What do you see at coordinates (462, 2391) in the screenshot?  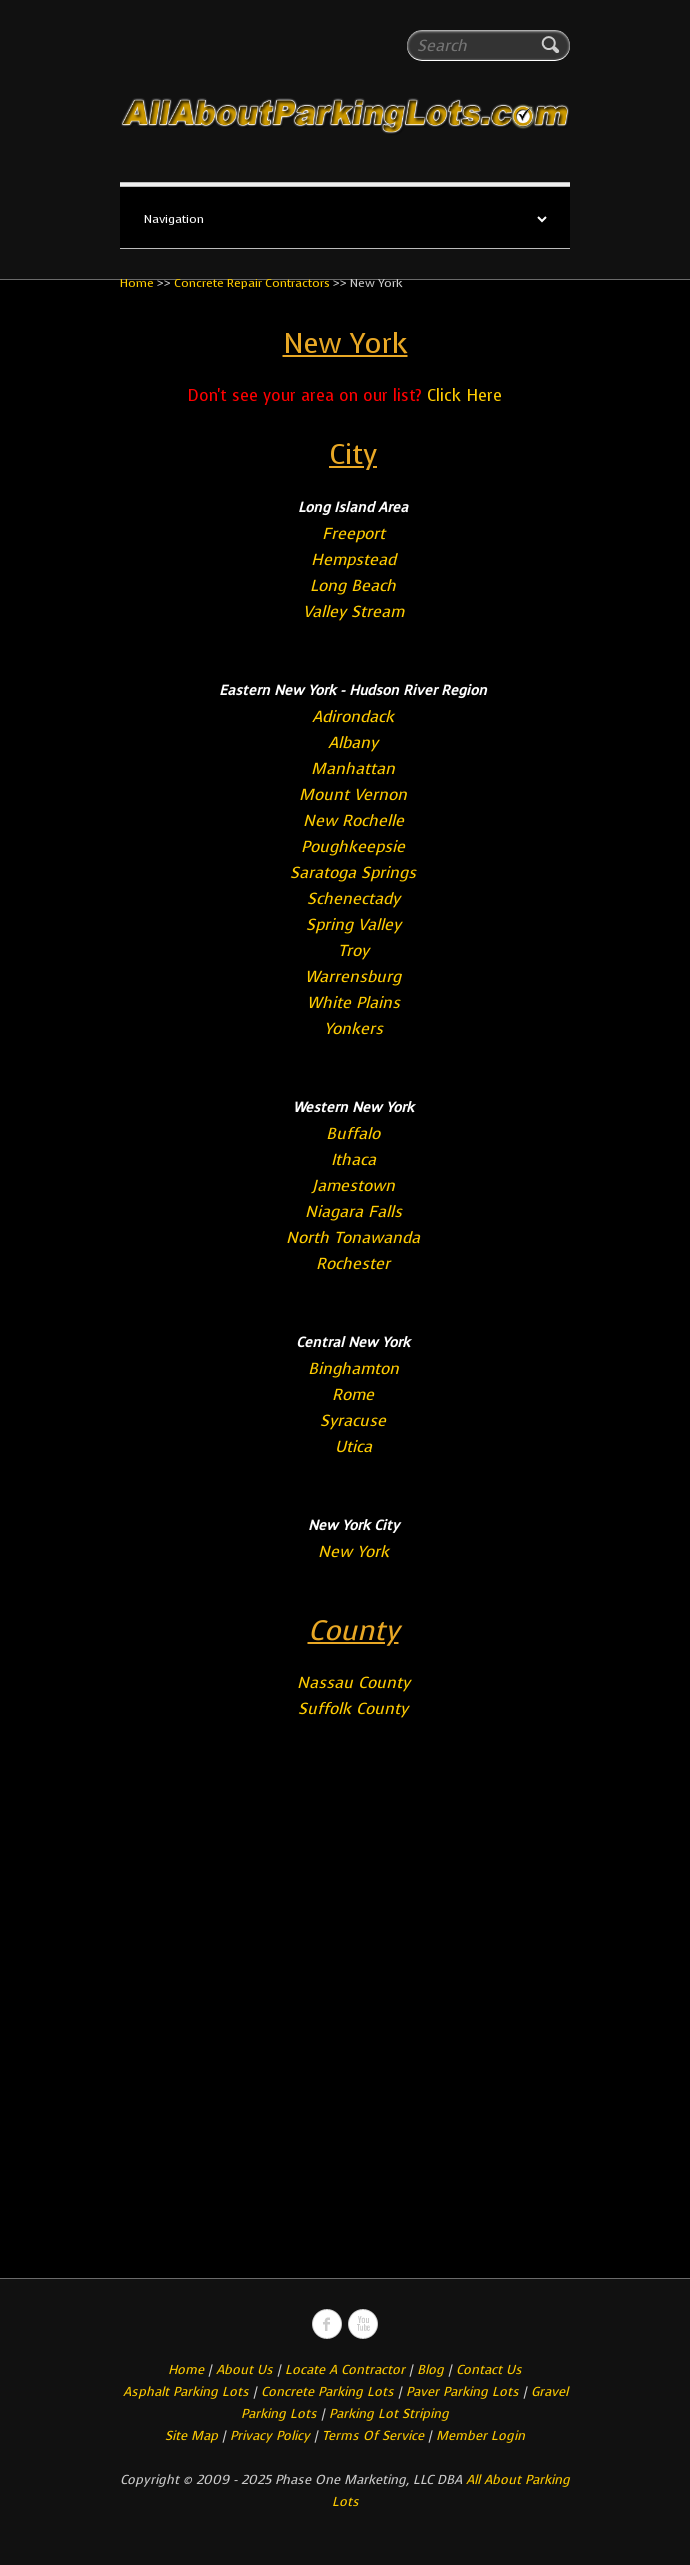 I see `Paver Parking Lots` at bounding box center [462, 2391].